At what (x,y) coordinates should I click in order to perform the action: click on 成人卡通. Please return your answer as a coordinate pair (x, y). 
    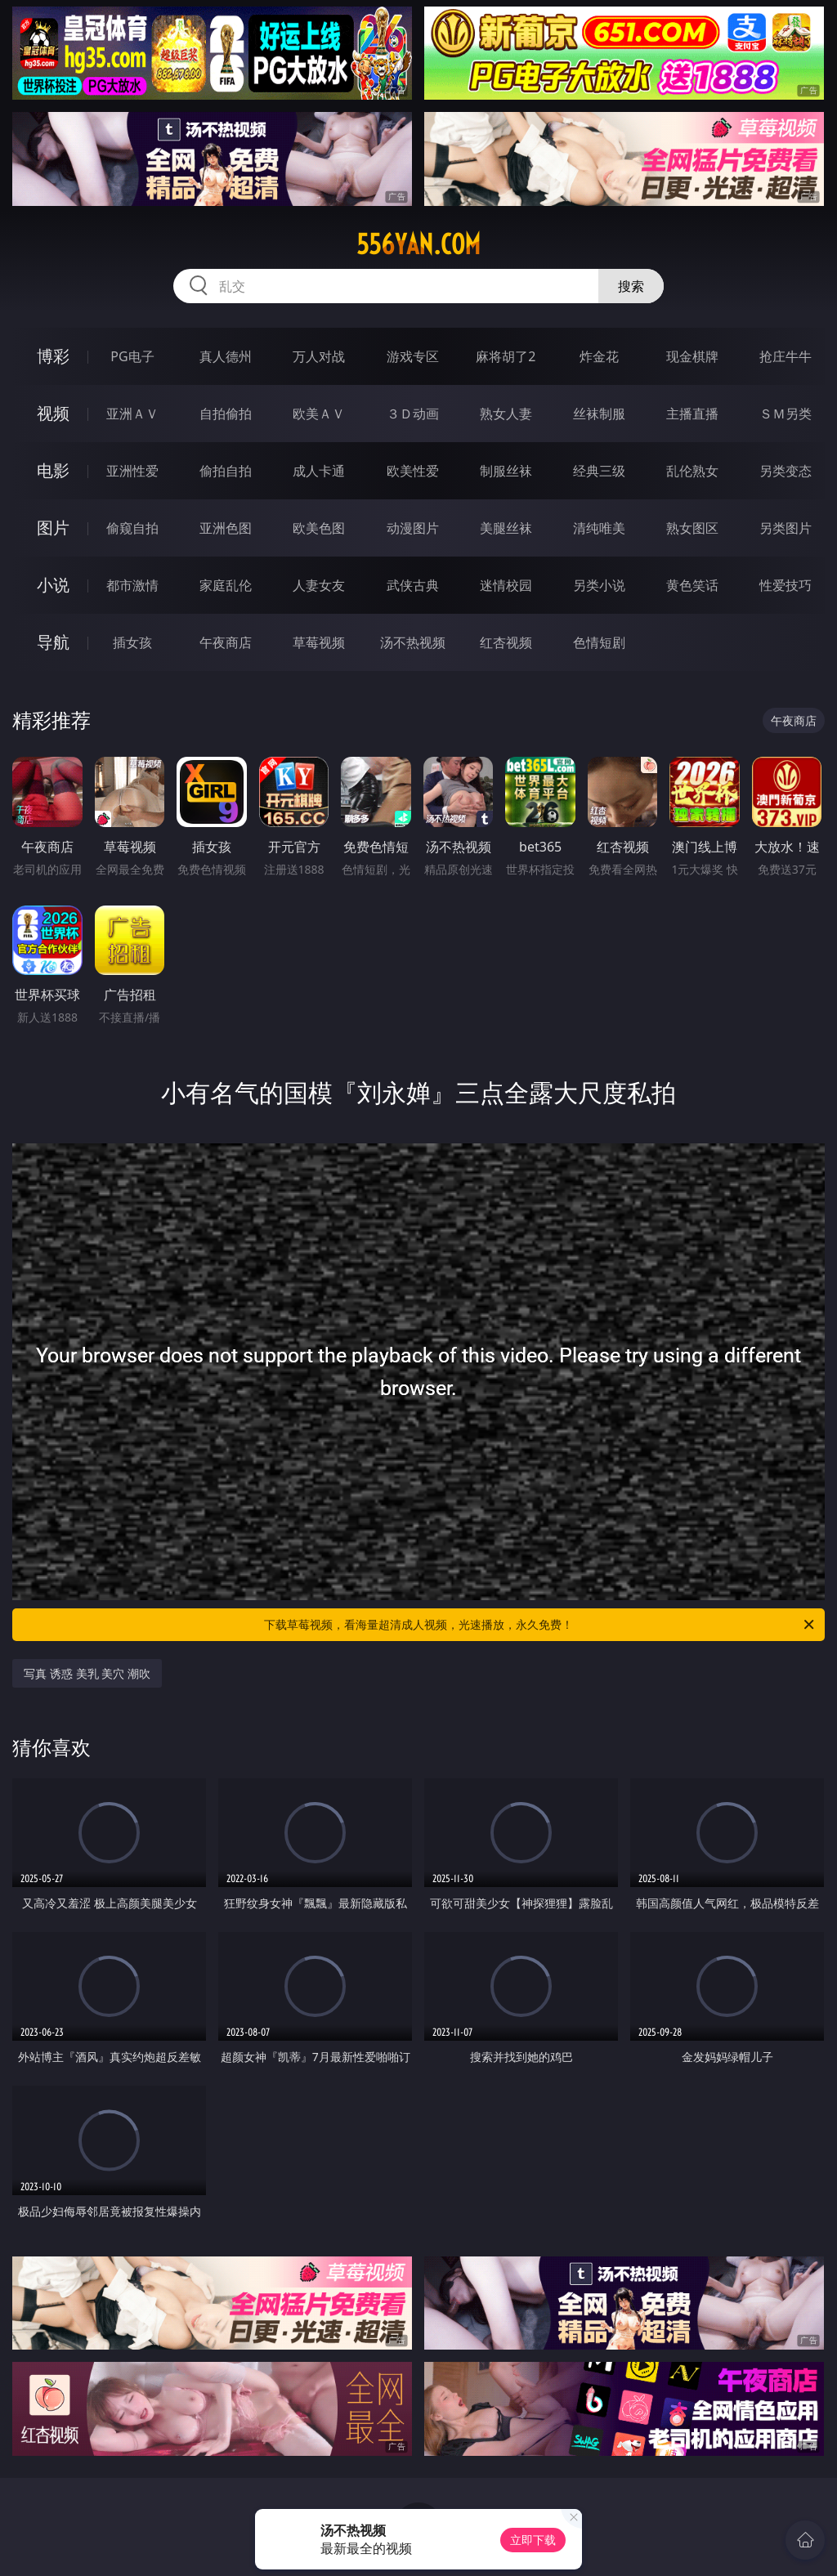
    Looking at the image, I should click on (319, 471).